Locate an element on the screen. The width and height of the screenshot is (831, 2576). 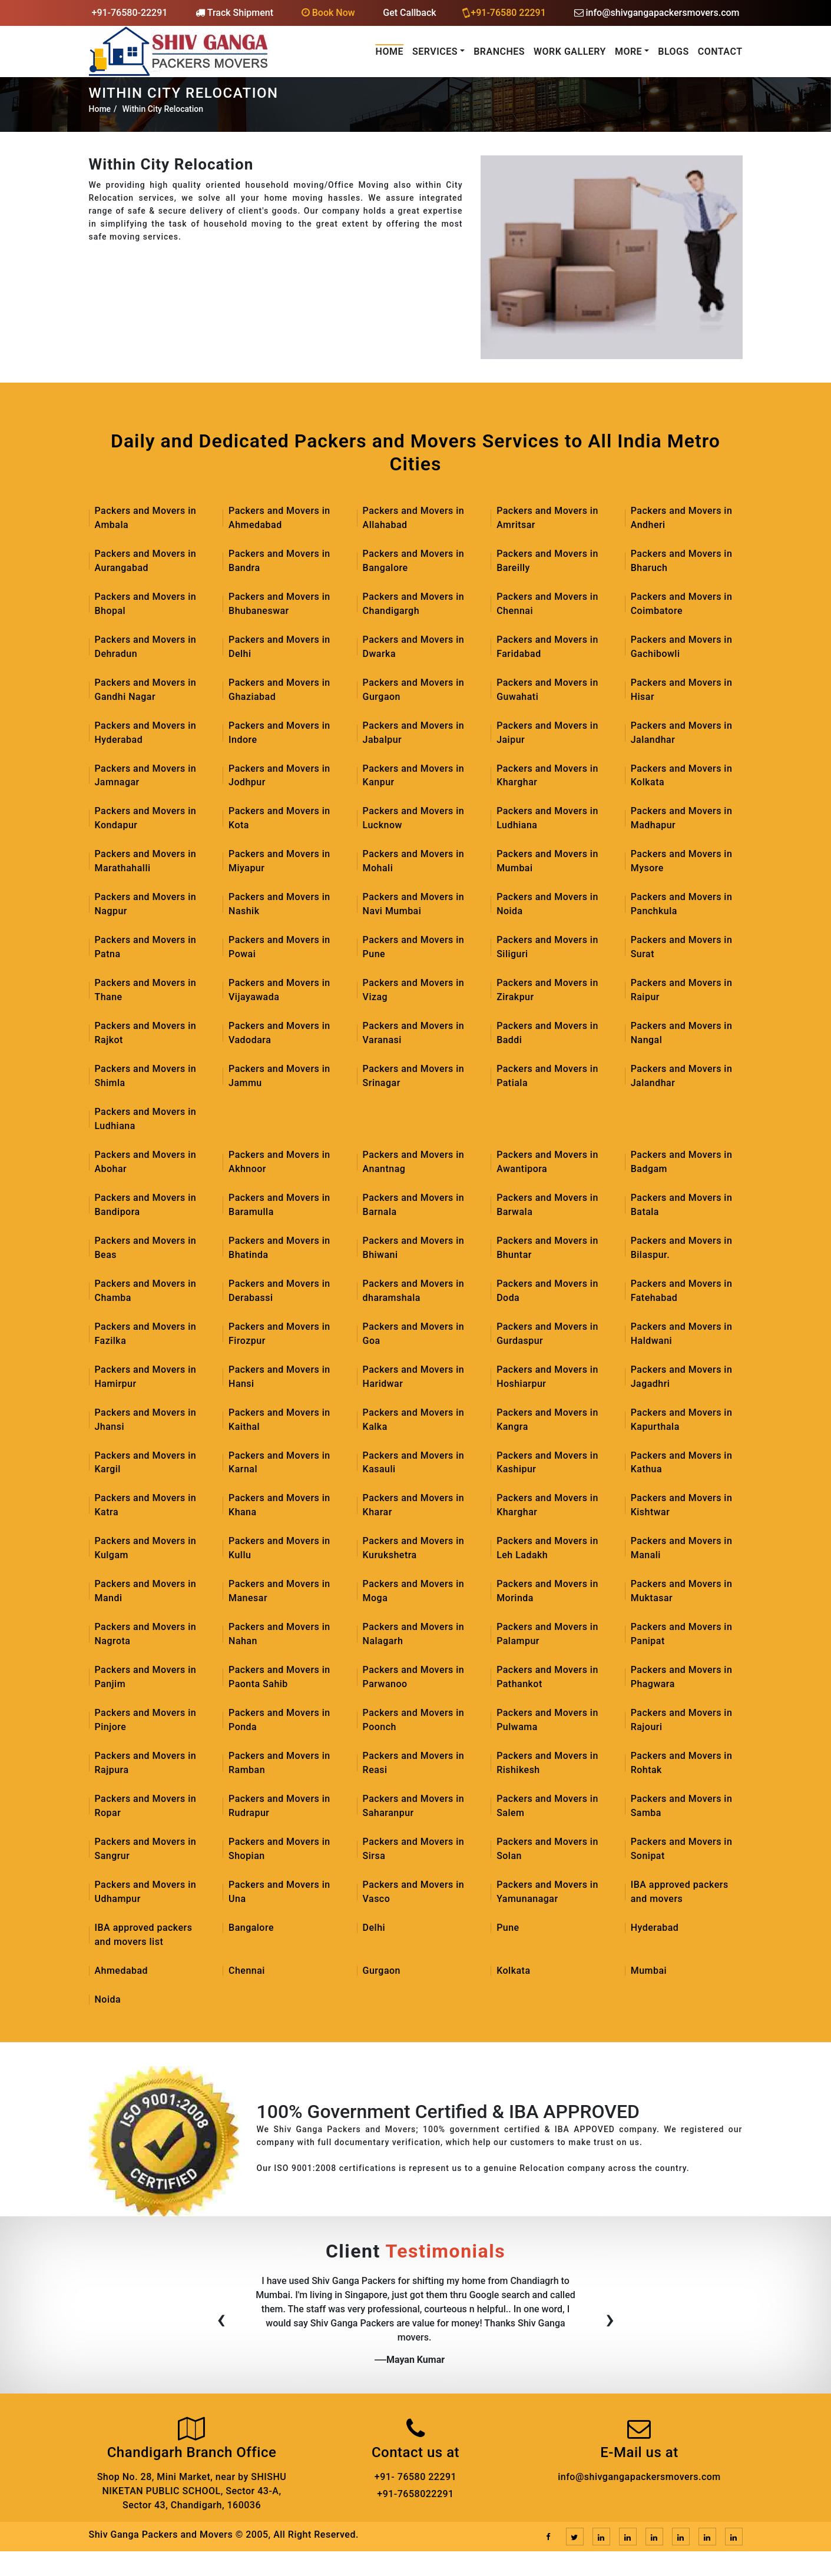
Gurgaon is located at coordinates (381, 1971).